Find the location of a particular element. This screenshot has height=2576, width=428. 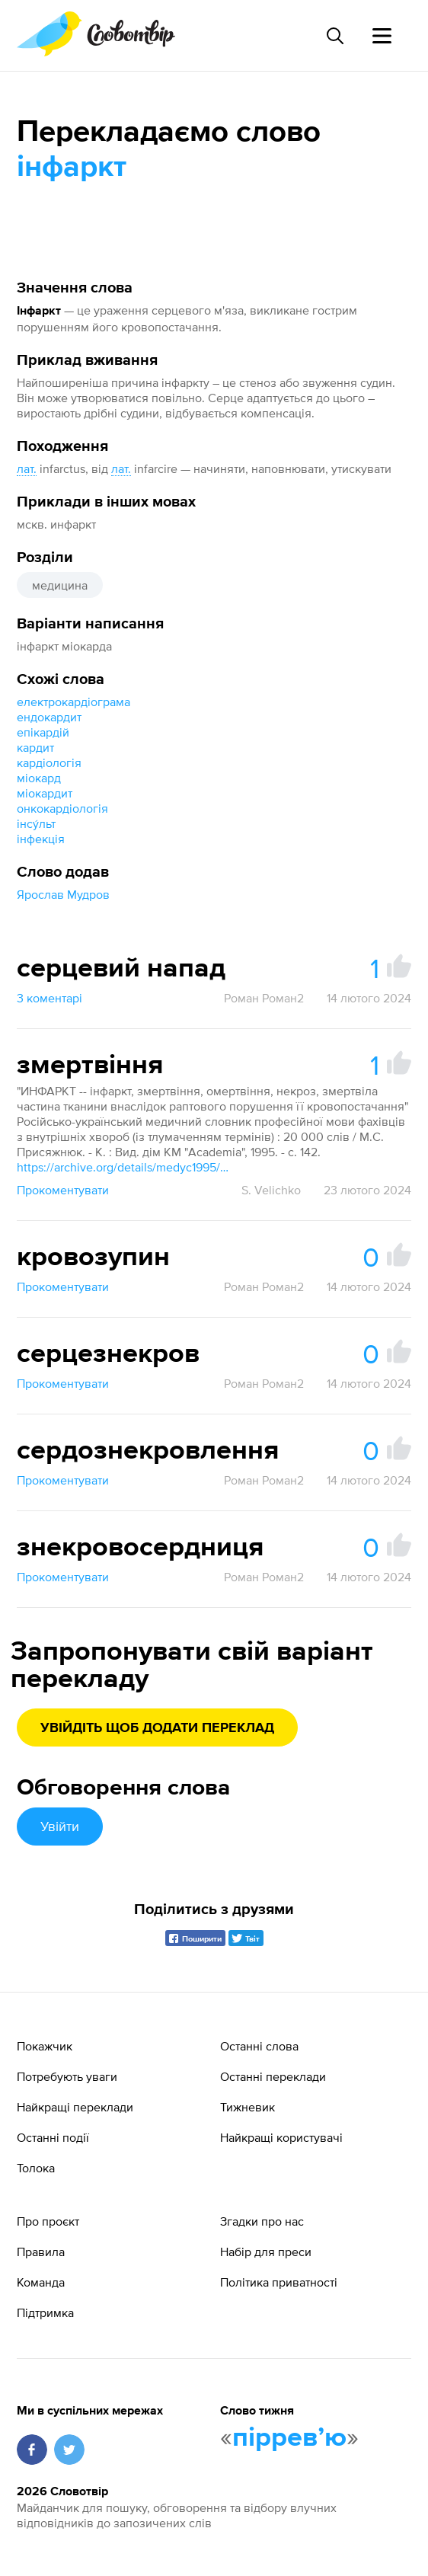

міокард is located at coordinates (39, 778).